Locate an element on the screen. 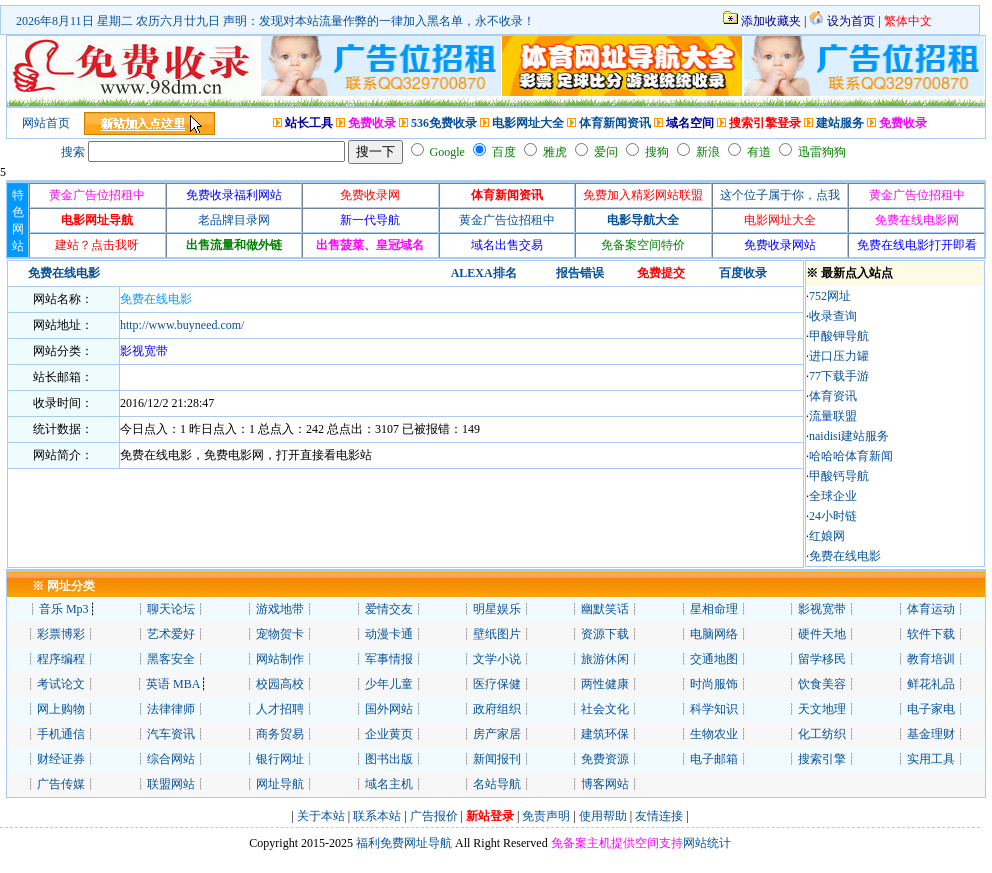 The height and width of the screenshot is (873, 992). 校园高校 is located at coordinates (280, 684).